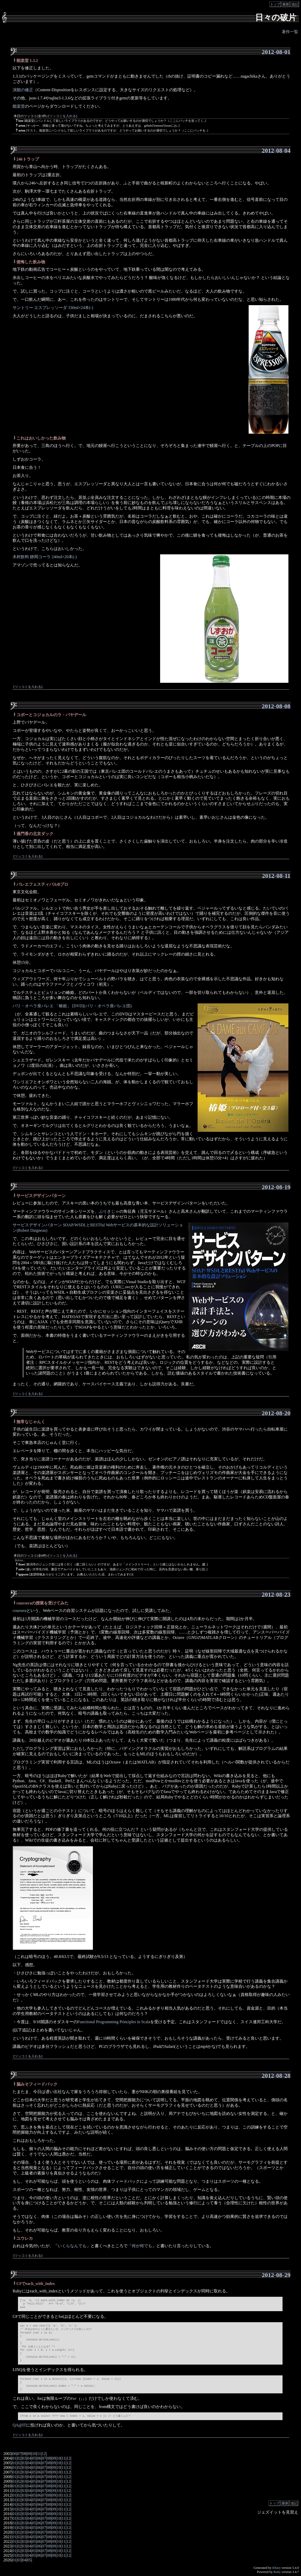  What do you see at coordinates (290, 32) in the screenshot?
I see `著作一覧` at bounding box center [290, 32].